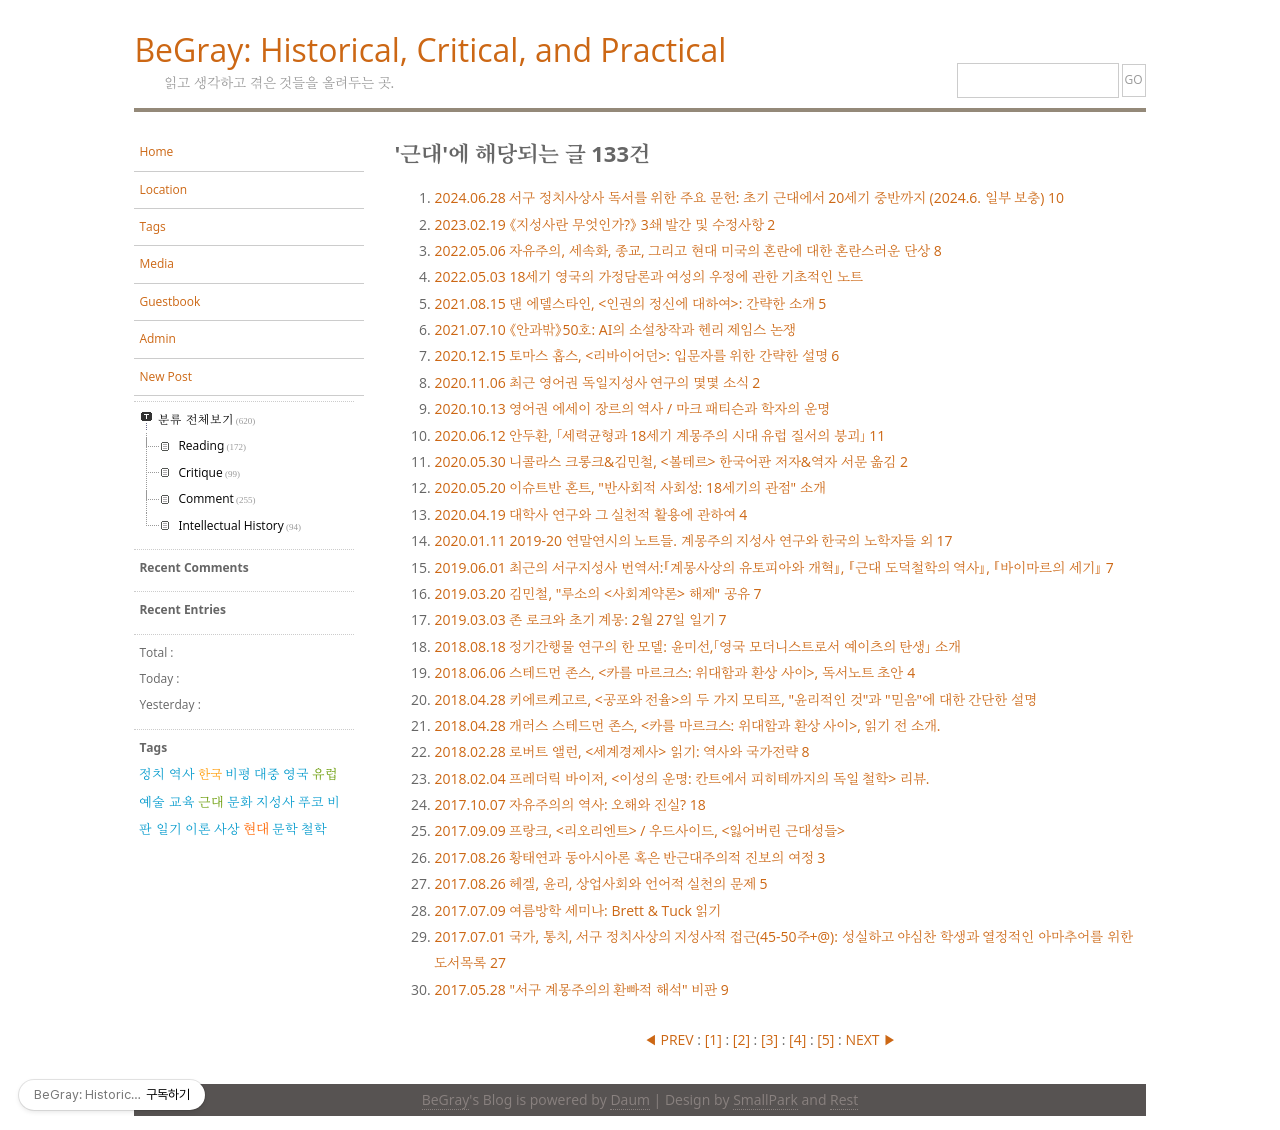 The image size is (1280, 1130). Describe the element at coordinates (870, 1039) in the screenshot. I see `NEXT ▶` at that location.